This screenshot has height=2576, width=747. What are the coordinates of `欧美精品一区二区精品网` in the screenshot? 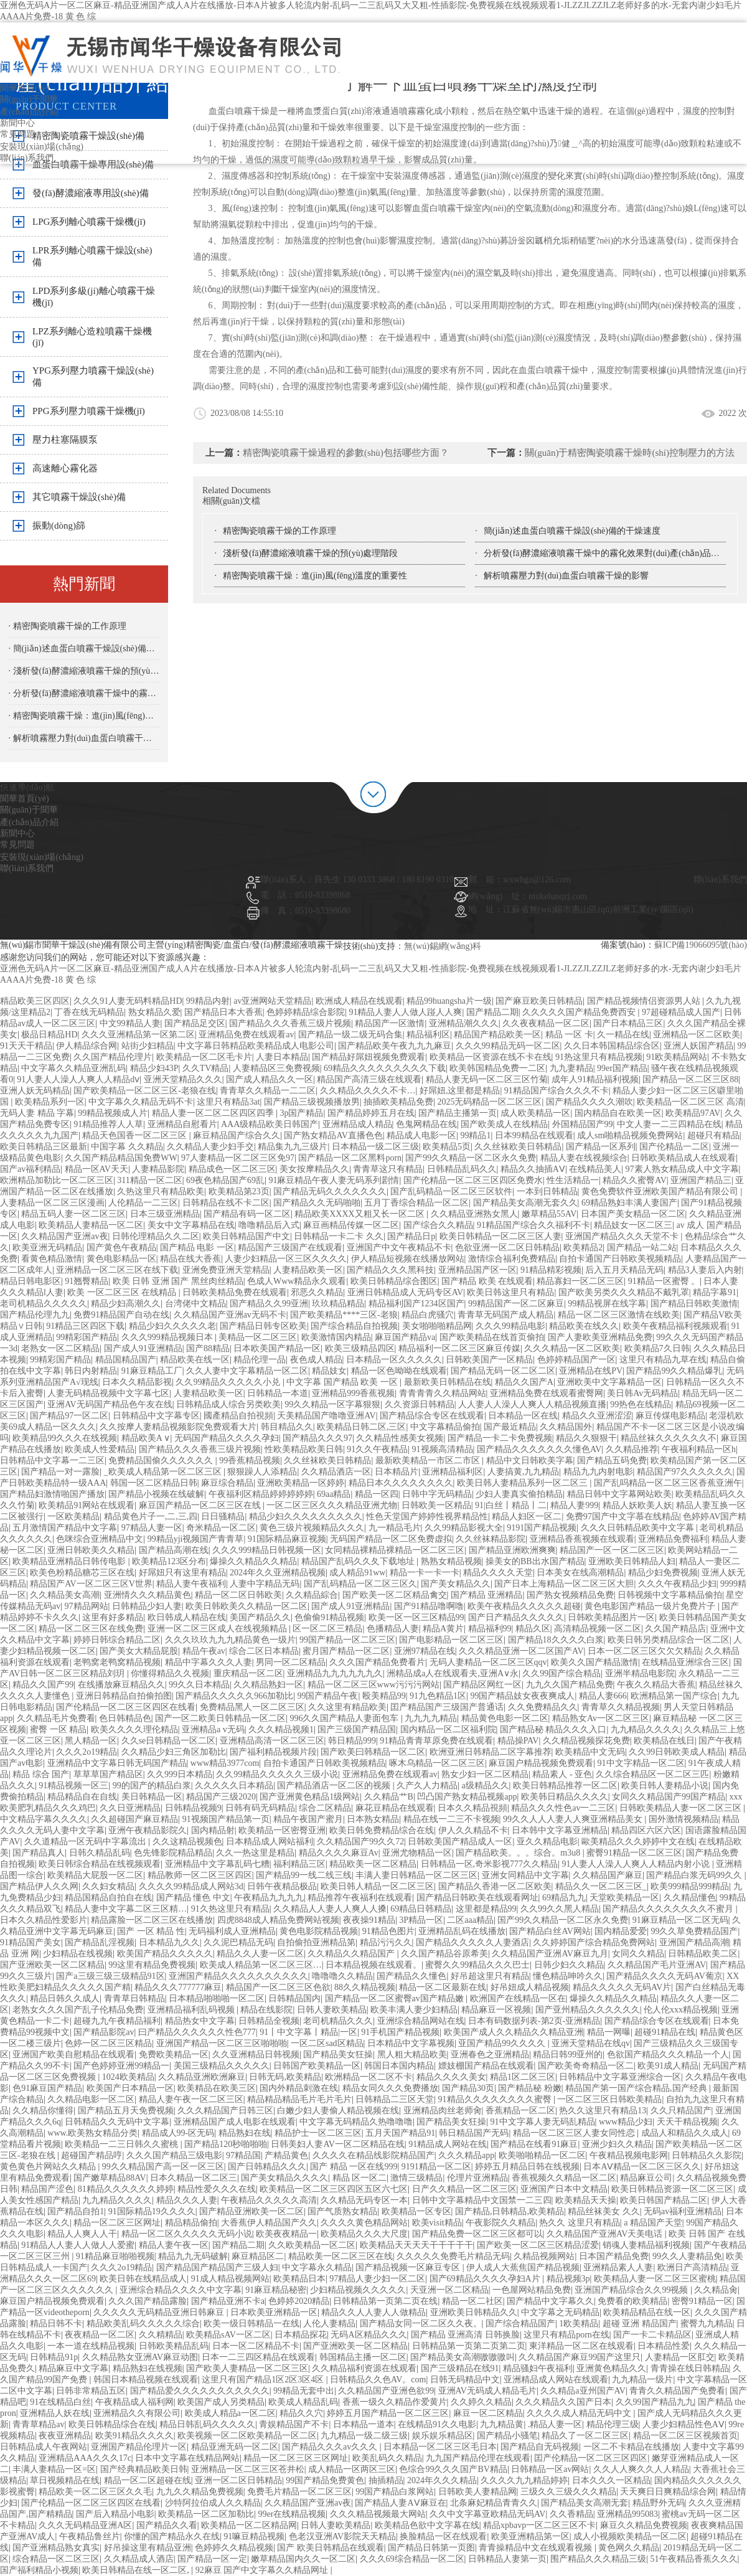 It's located at (249, 2525).